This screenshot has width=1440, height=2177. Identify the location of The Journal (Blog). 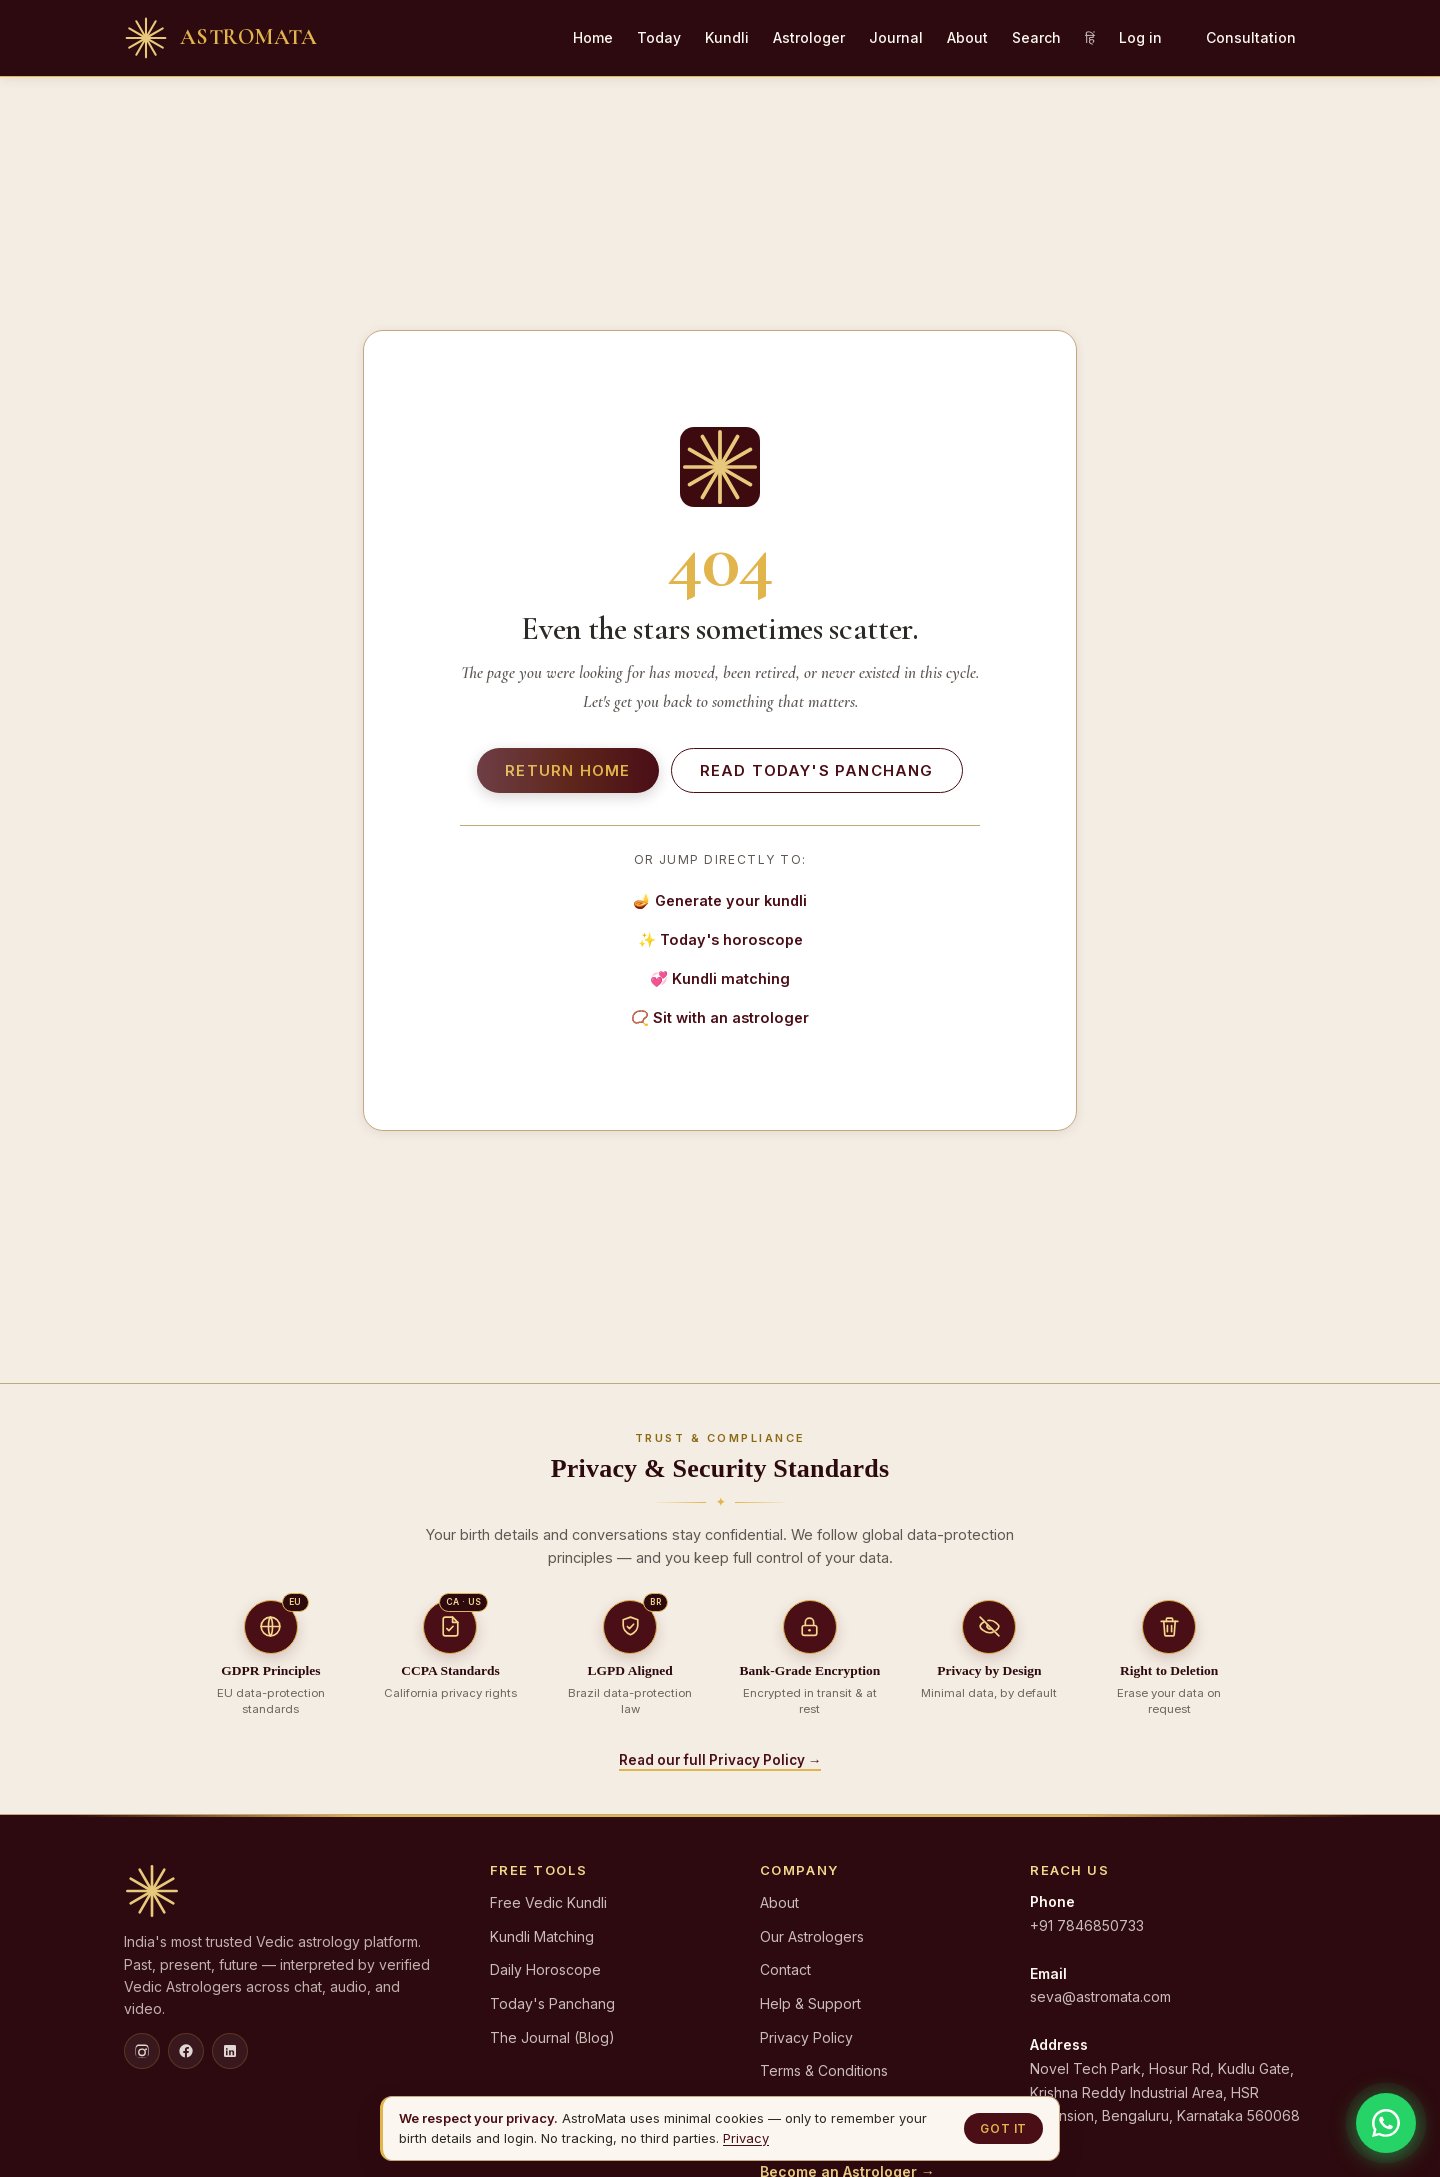
(552, 2037).